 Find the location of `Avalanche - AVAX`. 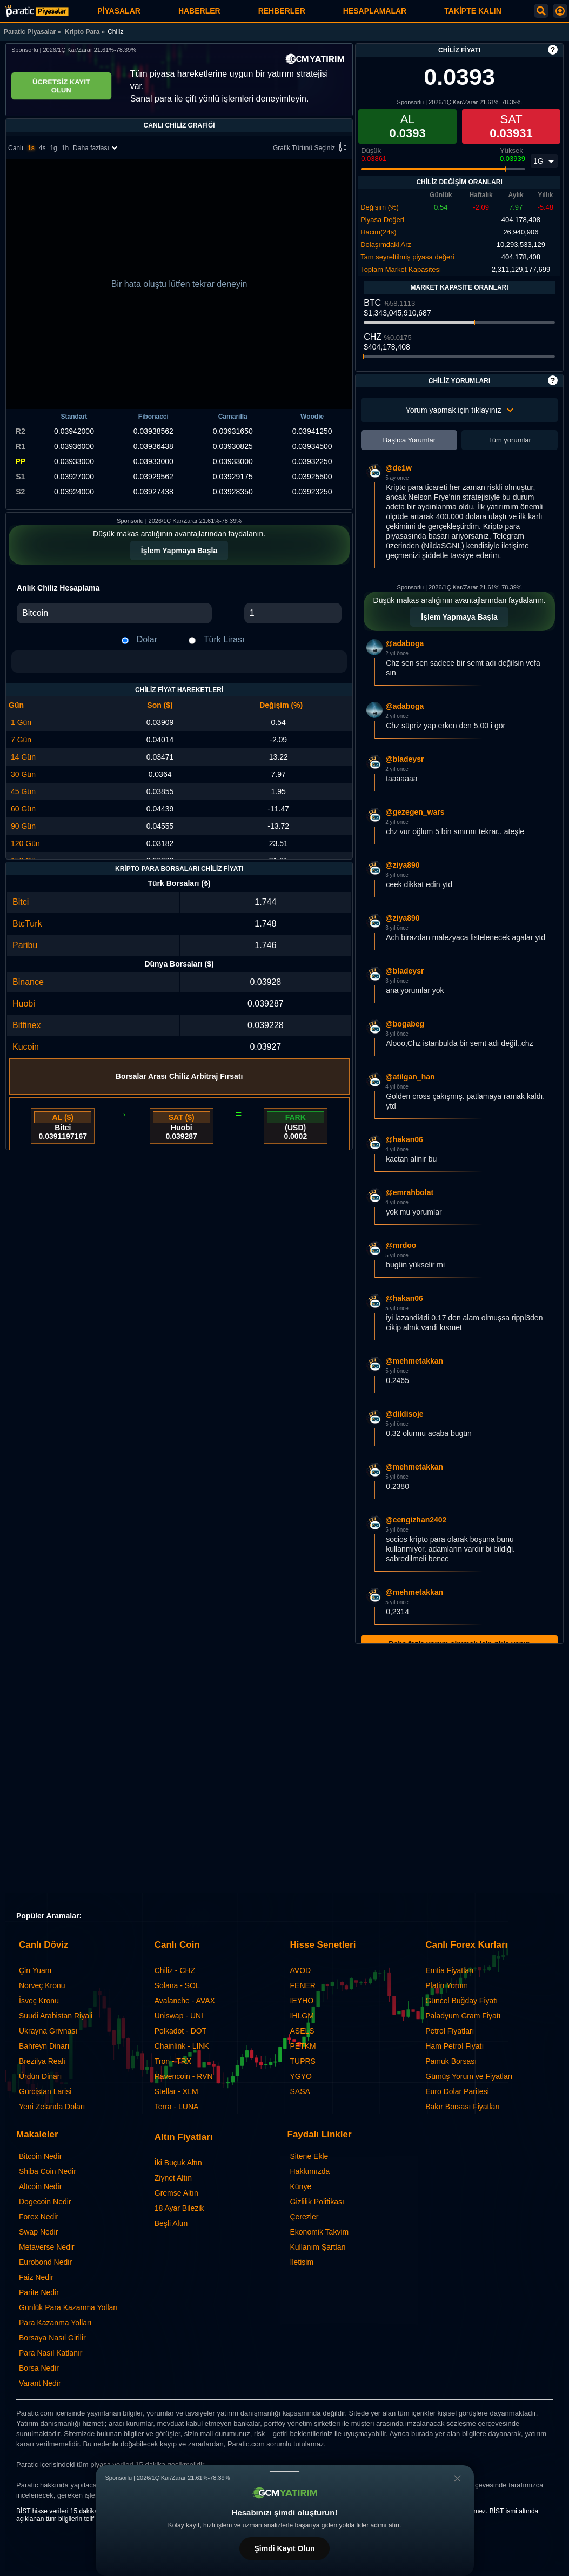

Avalanche - AVAX is located at coordinates (185, 2000).